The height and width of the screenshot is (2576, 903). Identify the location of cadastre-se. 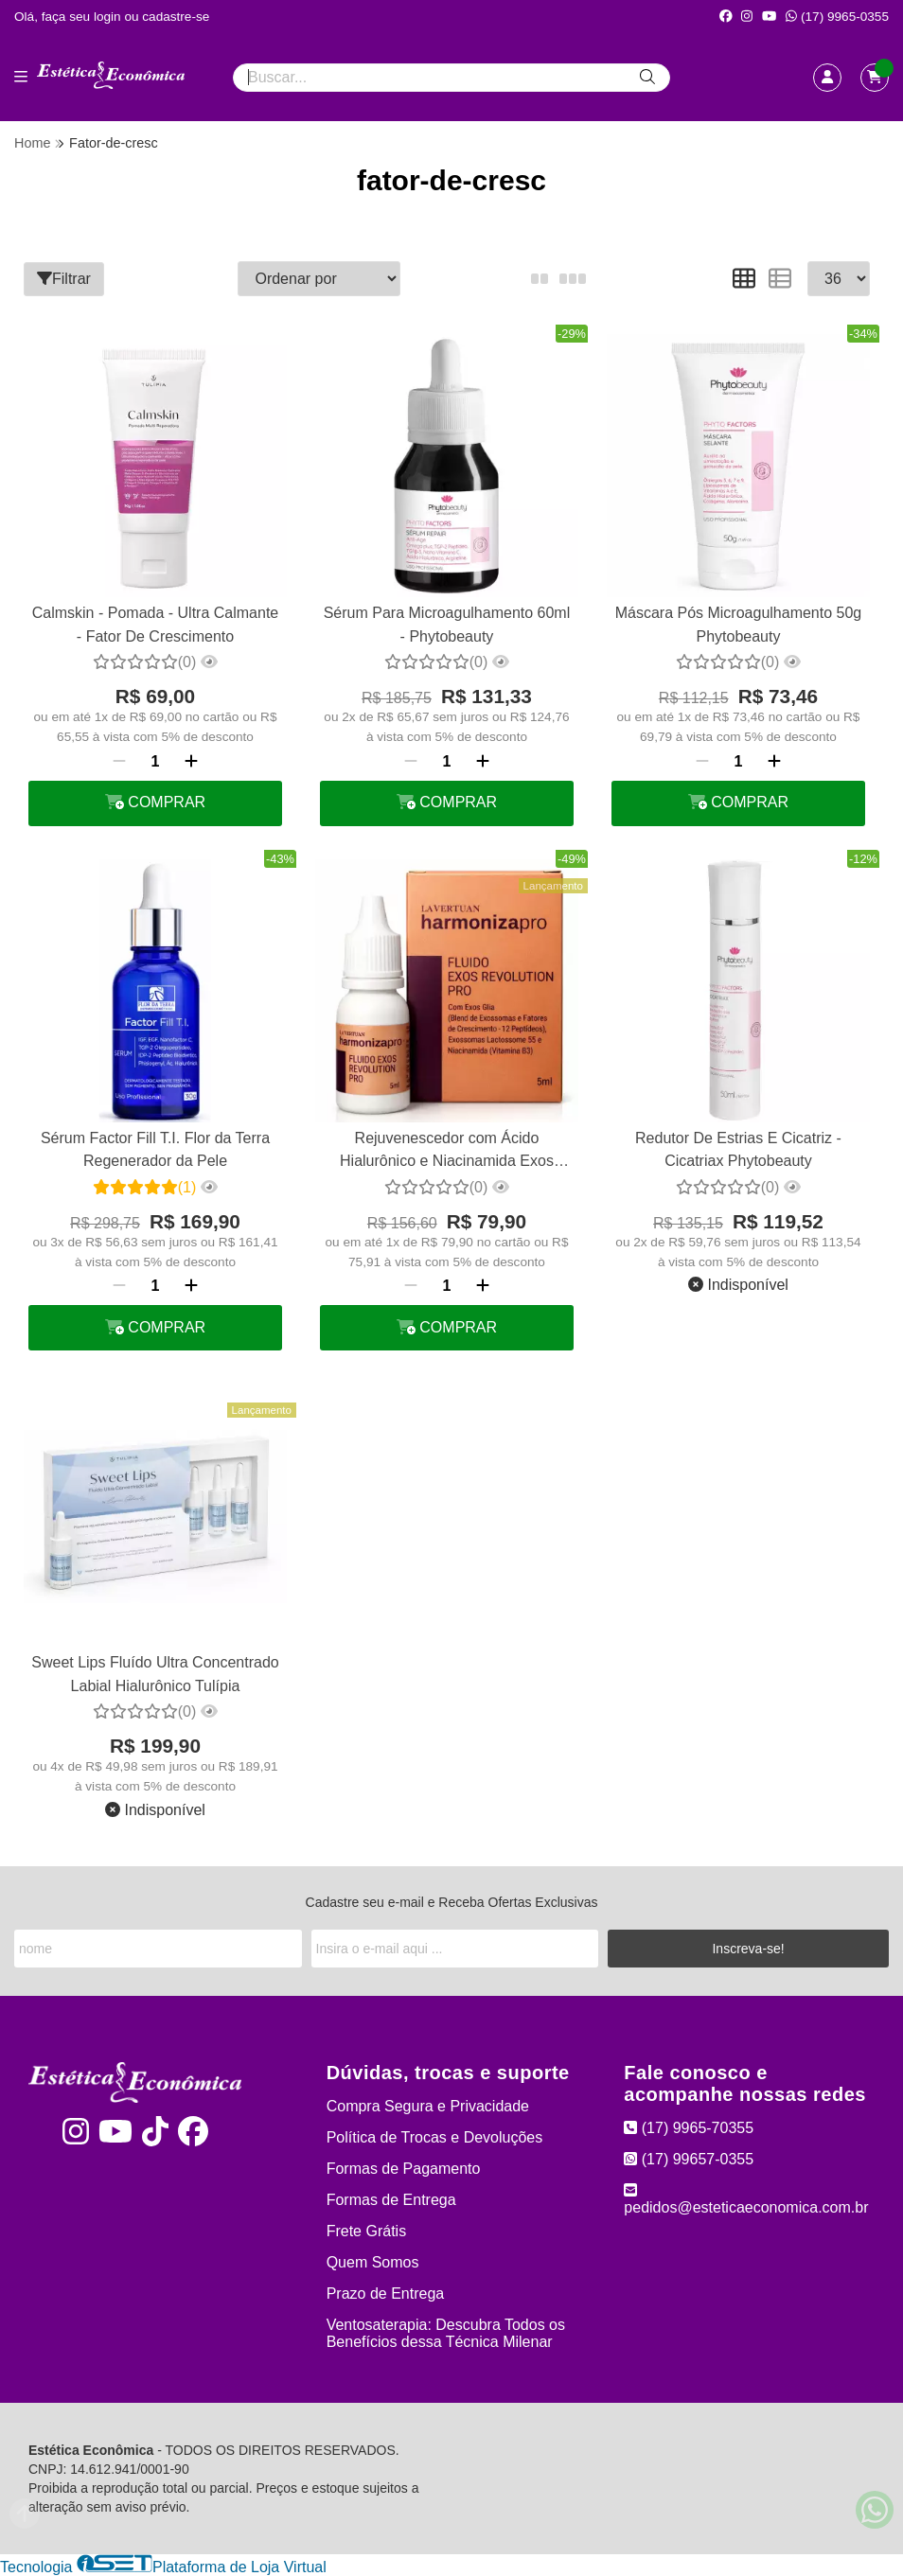
(175, 16).